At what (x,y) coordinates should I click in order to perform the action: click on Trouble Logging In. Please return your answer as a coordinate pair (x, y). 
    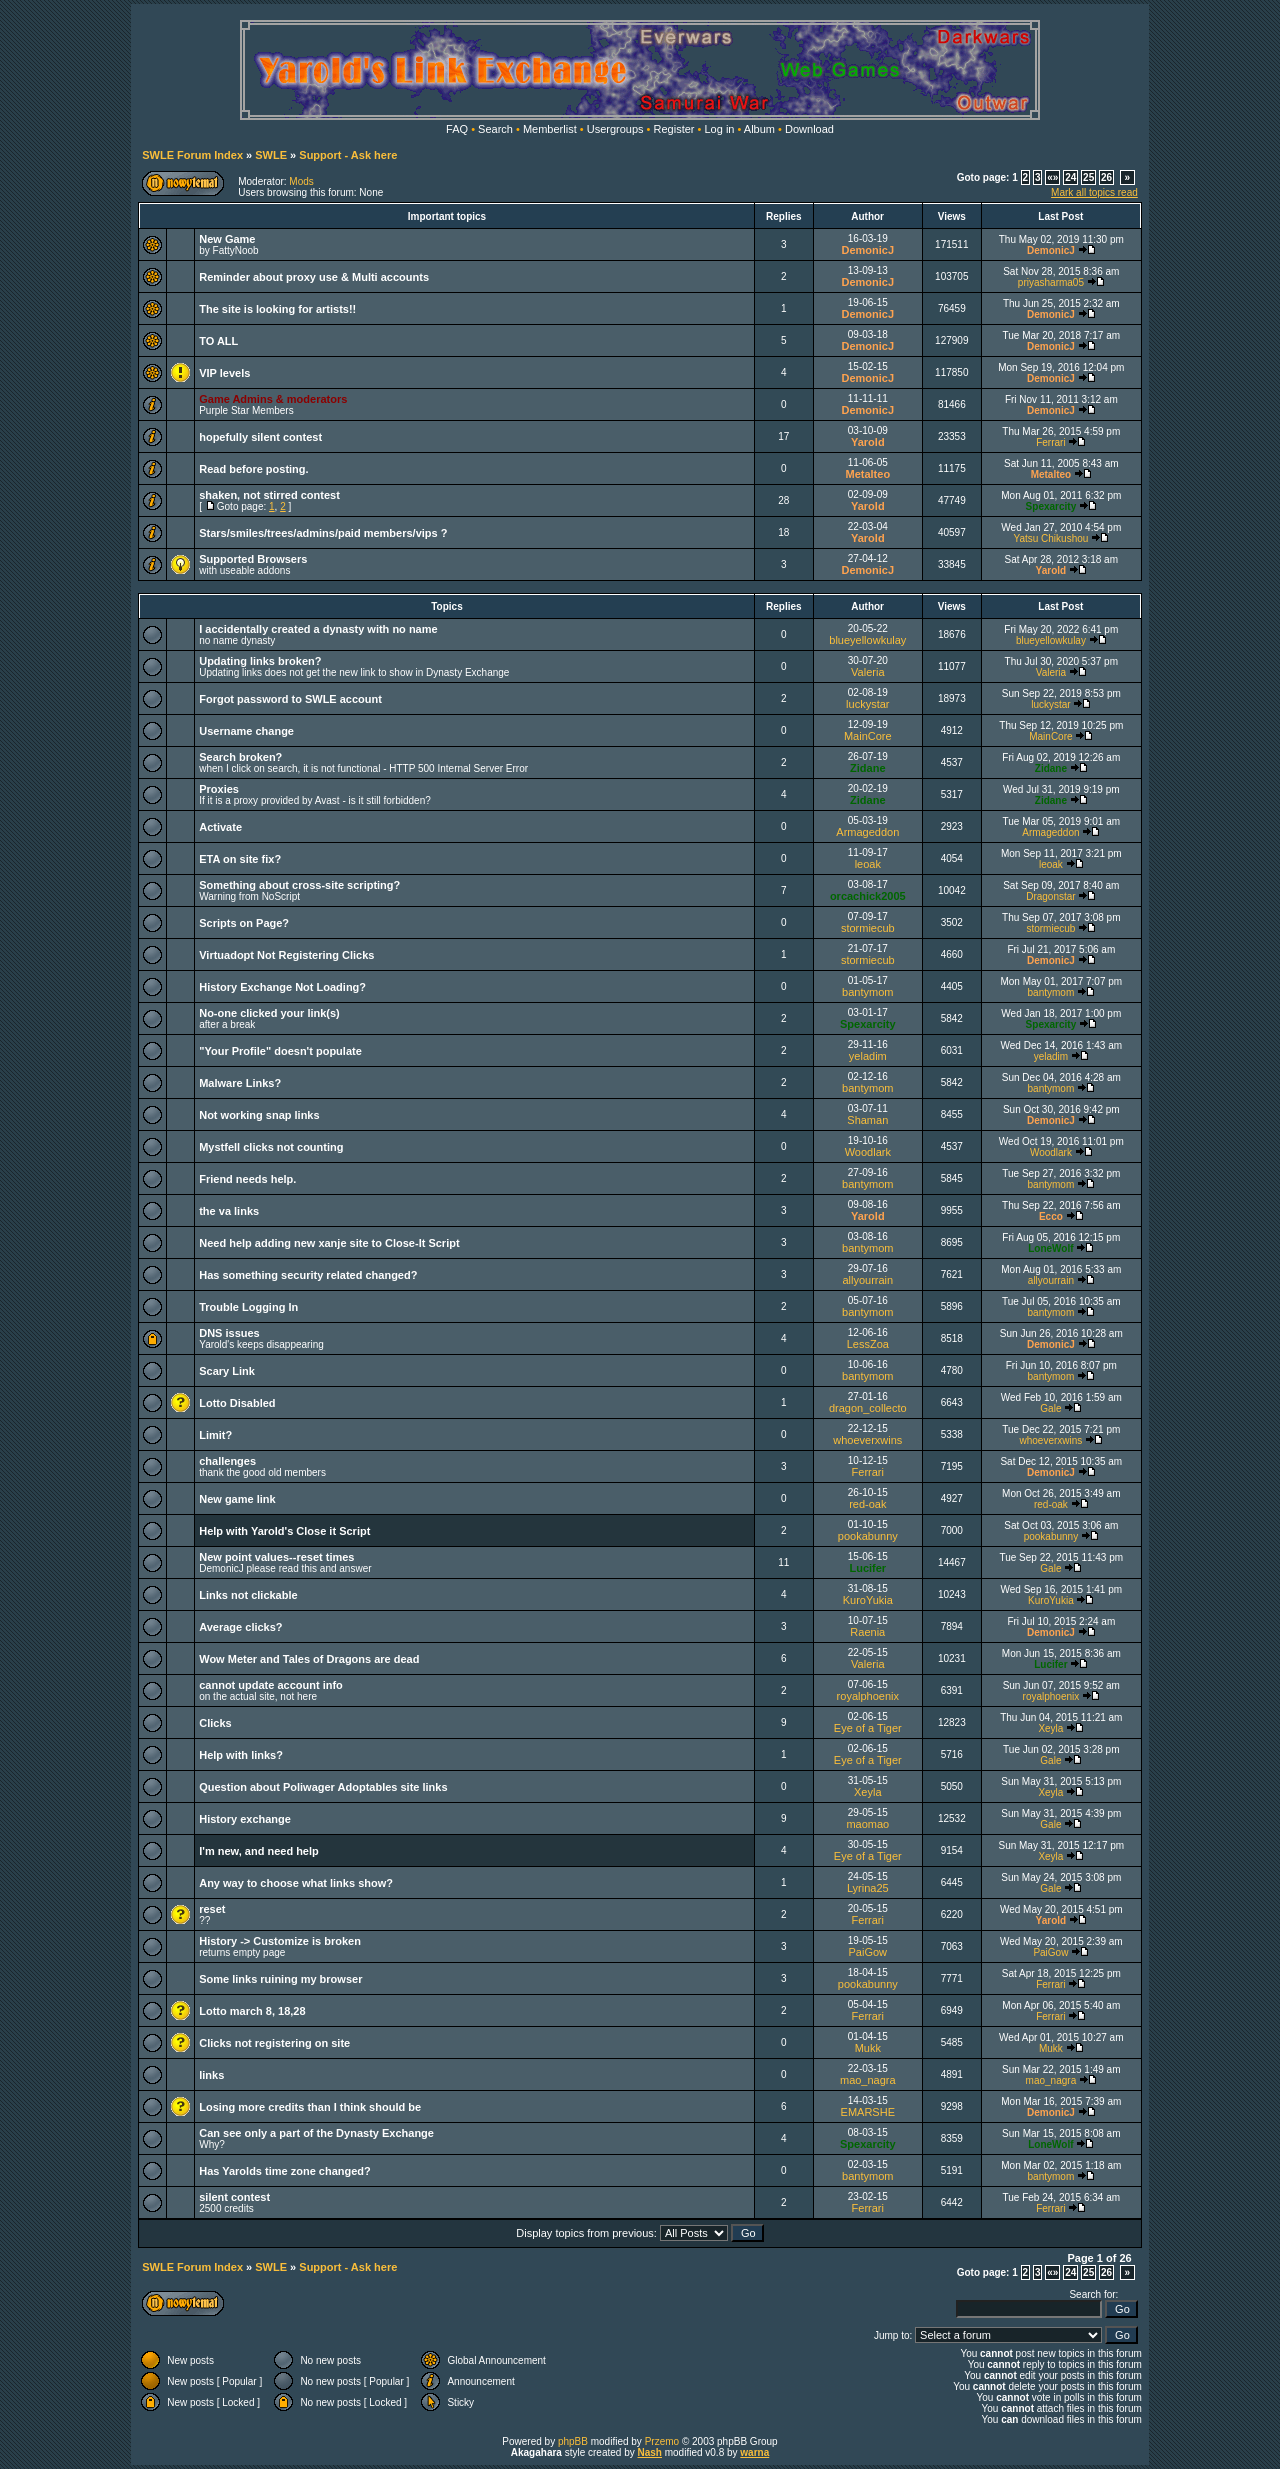
    Looking at the image, I should click on (248, 1307).